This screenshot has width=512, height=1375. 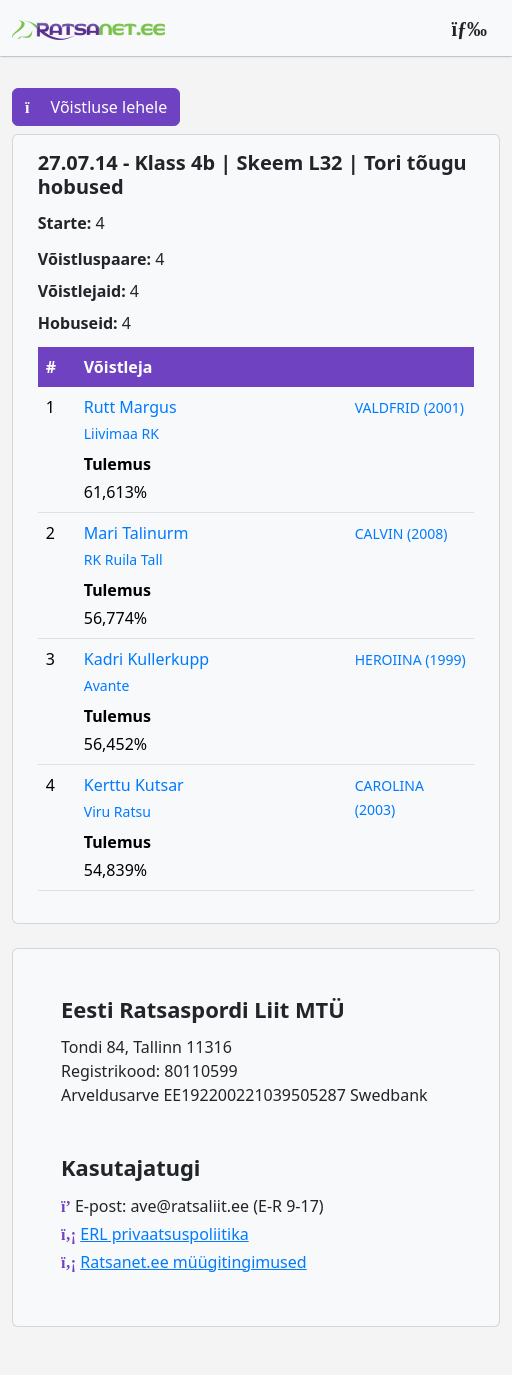 I want to click on Kerttu Kutsar, so click(x=134, y=785).